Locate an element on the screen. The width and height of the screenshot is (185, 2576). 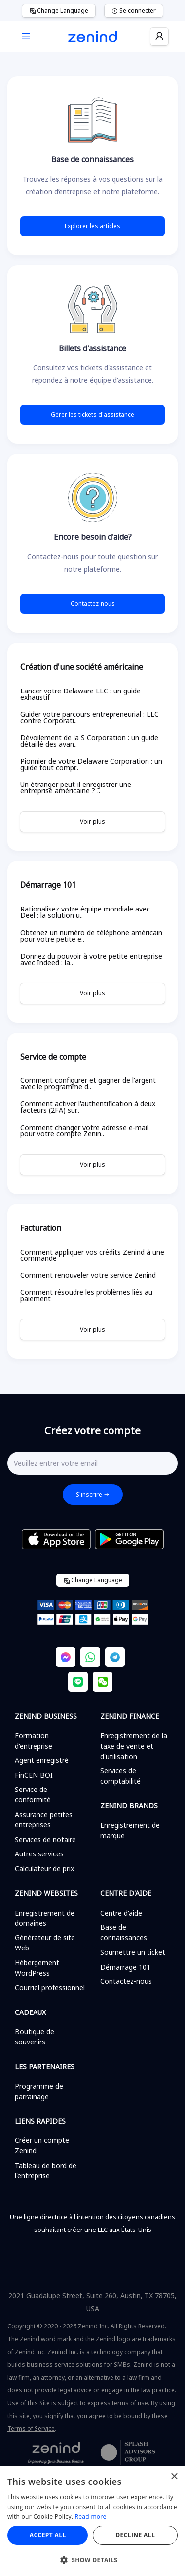
[Toggle navigation] is located at coordinates (26, 36).